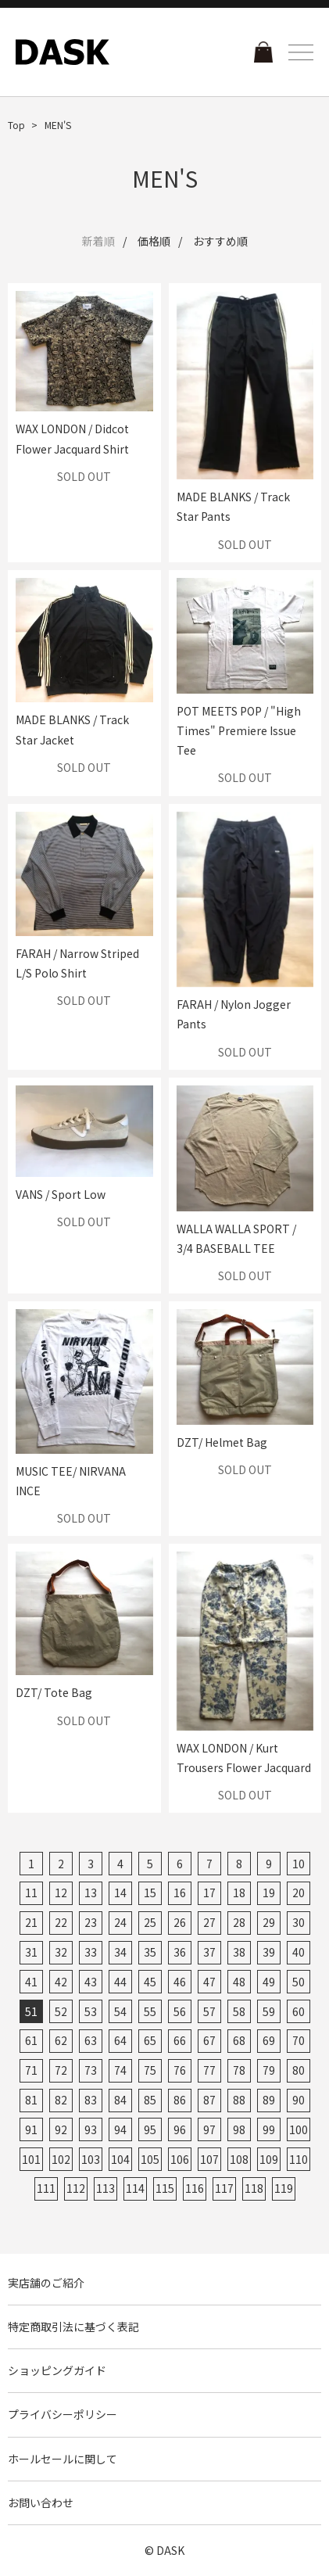 The height and width of the screenshot is (2576, 329). What do you see at coordinates (298, 2070) in the screenshot?
I see `80` at bounding box center [298, 2070].